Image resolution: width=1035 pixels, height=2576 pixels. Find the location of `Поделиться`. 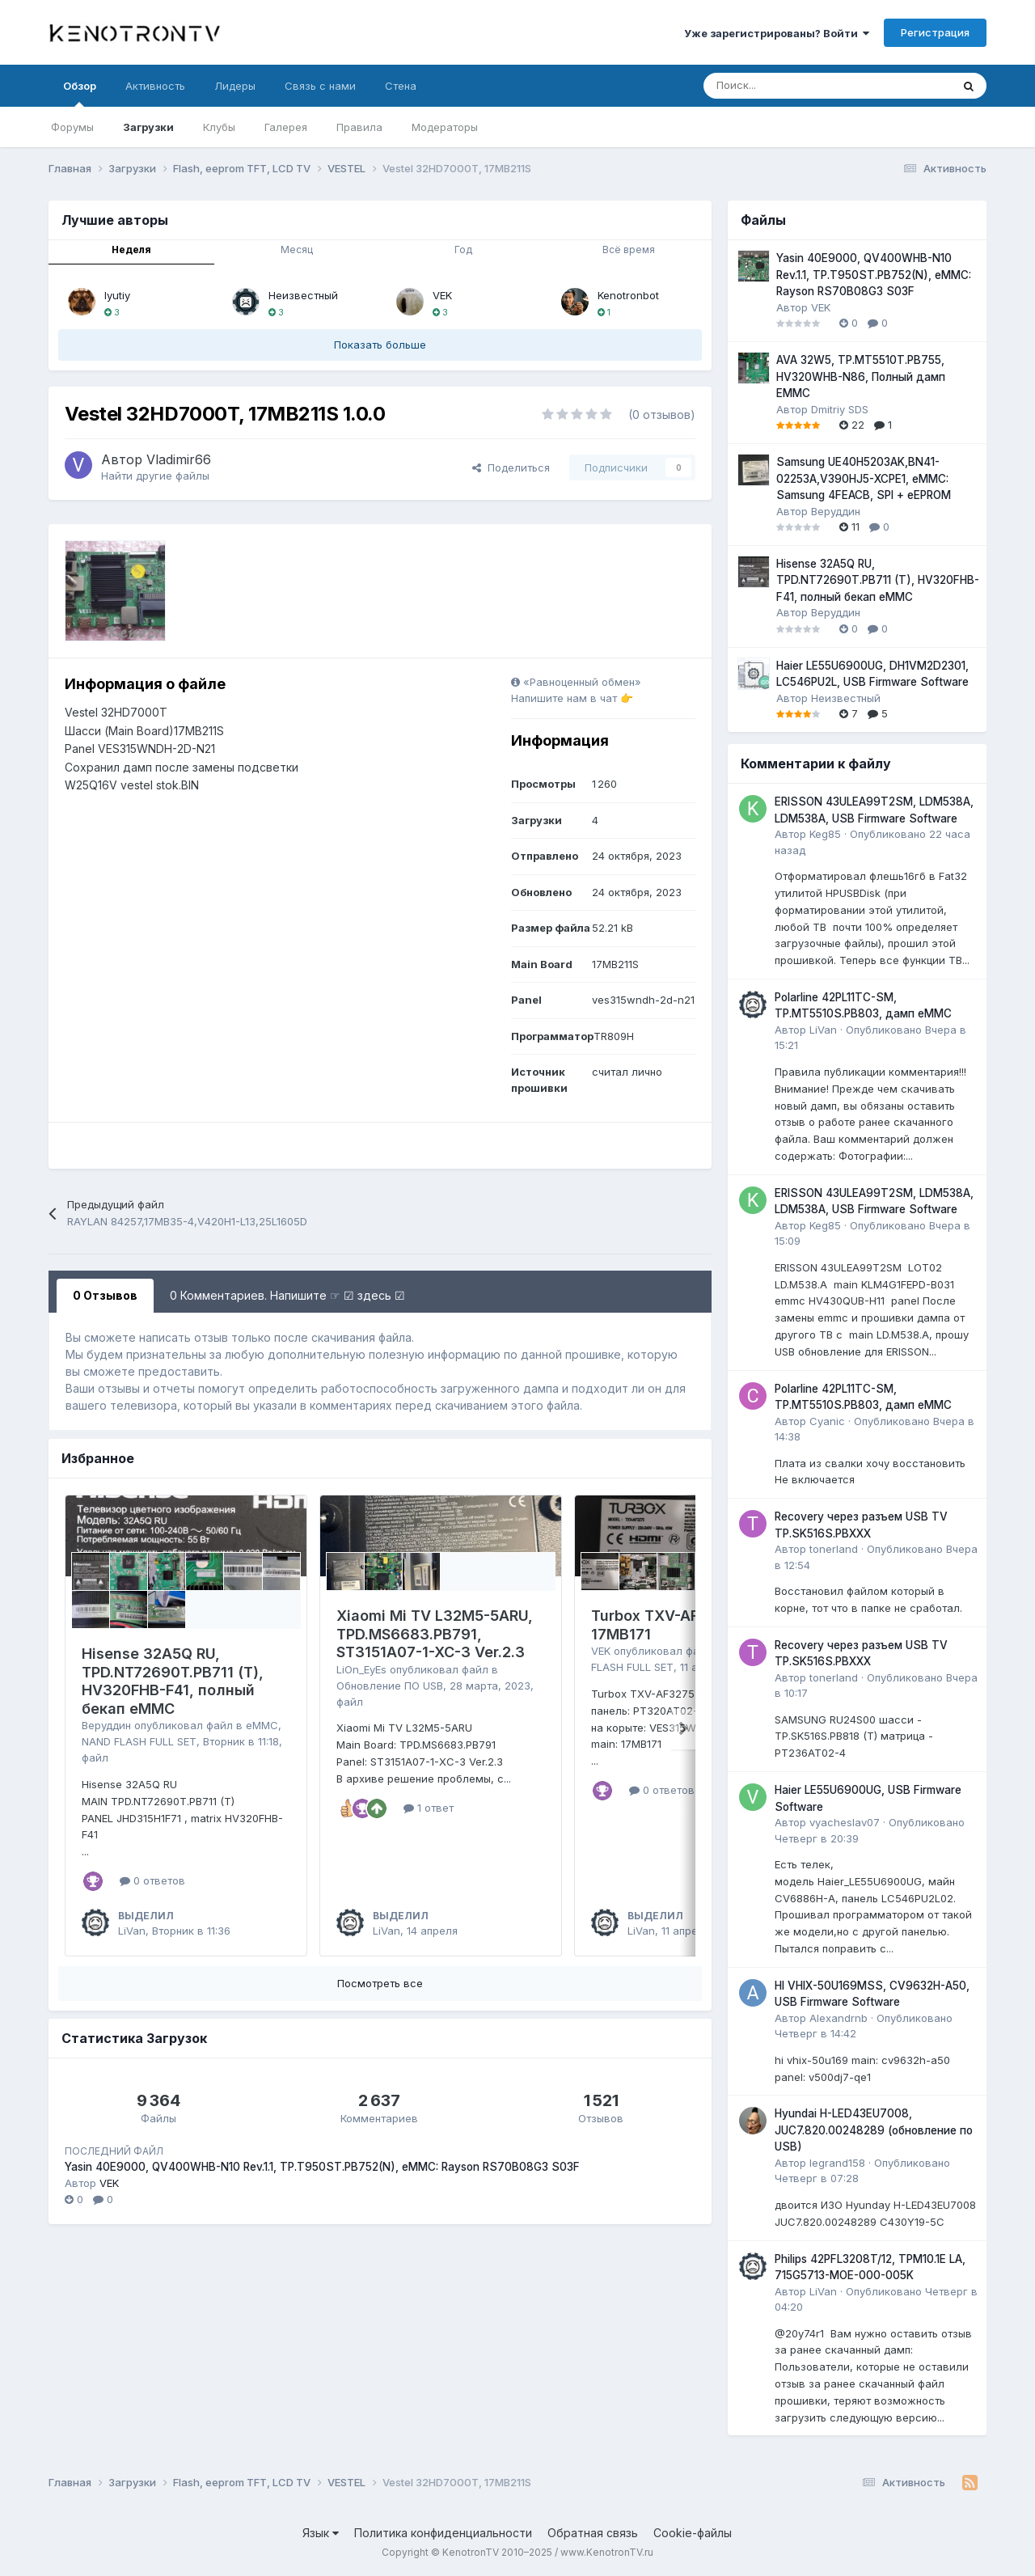

Поделиться is located at coordinates (511, 467).